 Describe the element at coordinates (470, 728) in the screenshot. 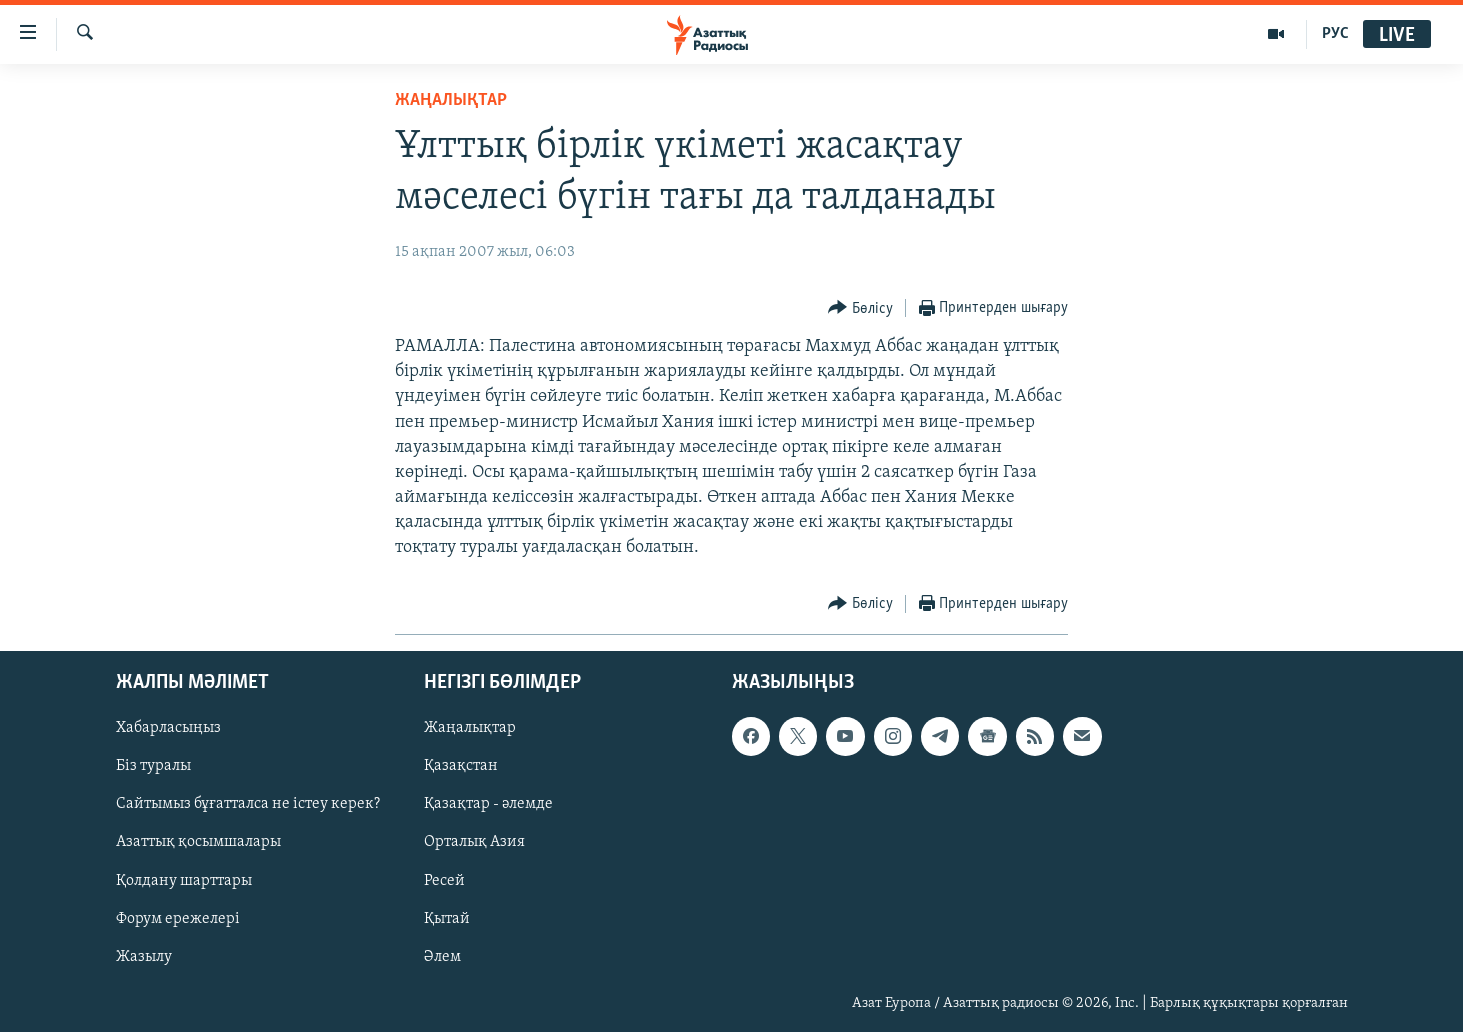

I see `Жаңалықтар` at that location.